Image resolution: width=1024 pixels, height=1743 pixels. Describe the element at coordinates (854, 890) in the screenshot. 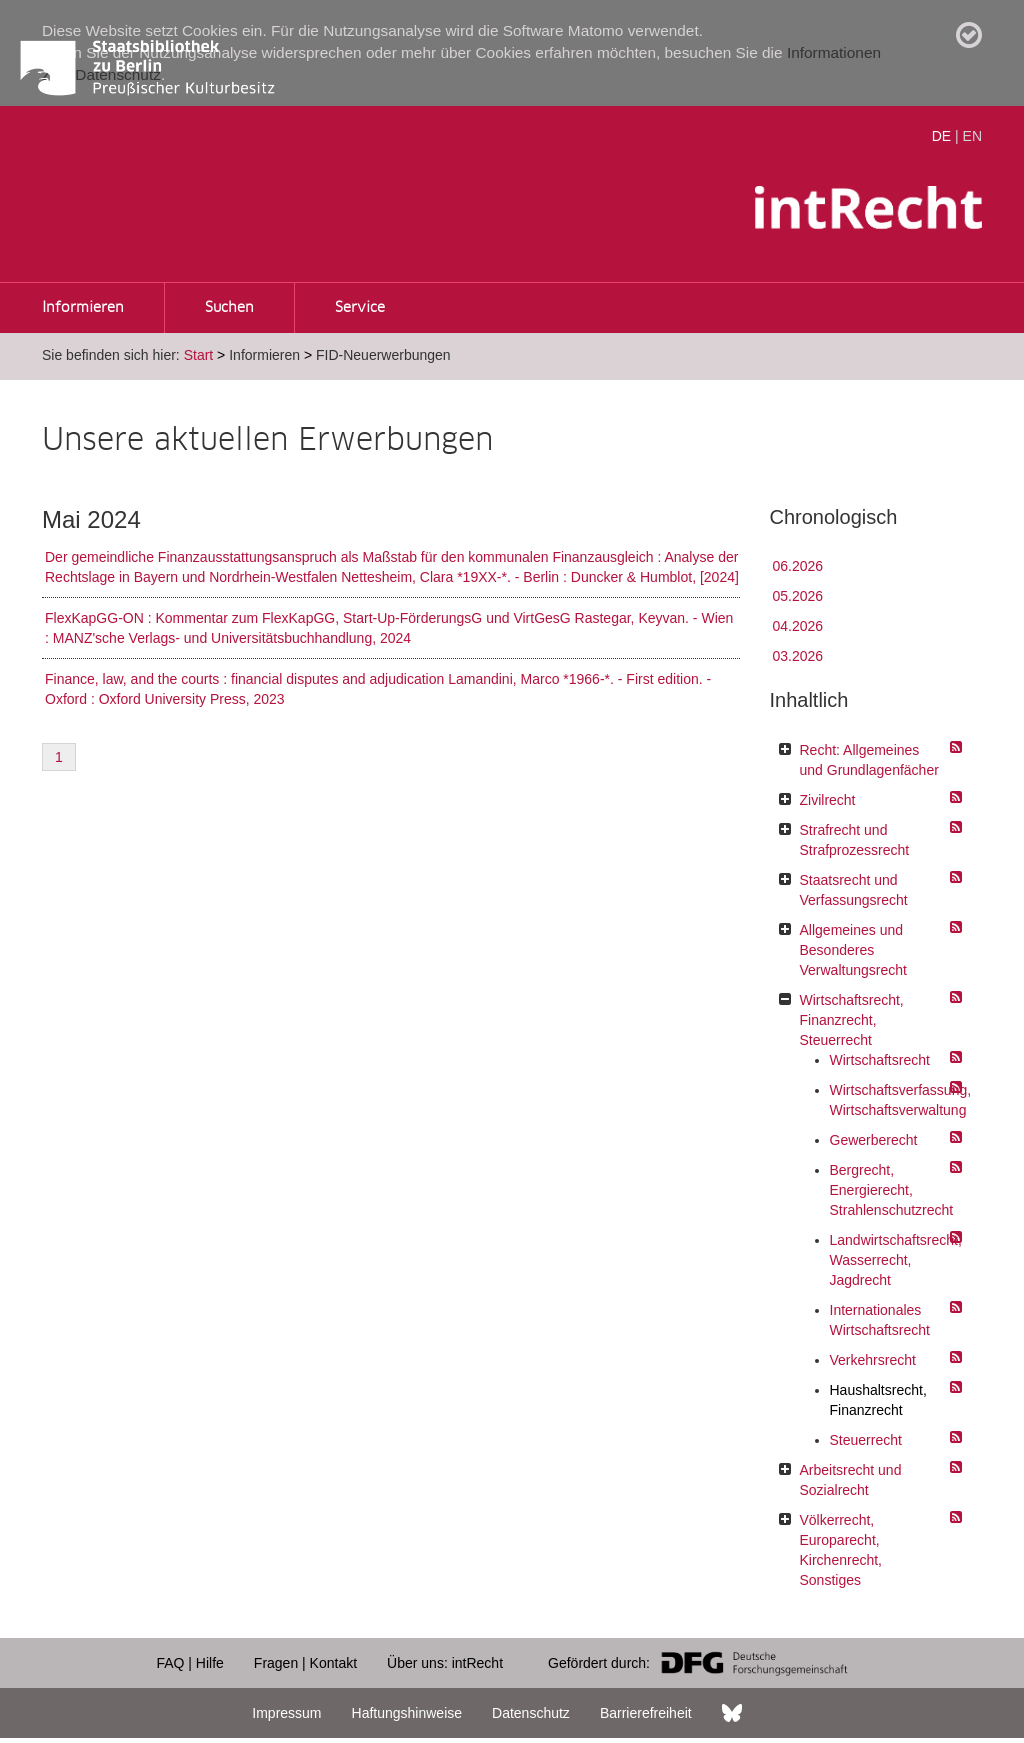

I see `Staatsrecht und Verfassungsrecht` at that location.